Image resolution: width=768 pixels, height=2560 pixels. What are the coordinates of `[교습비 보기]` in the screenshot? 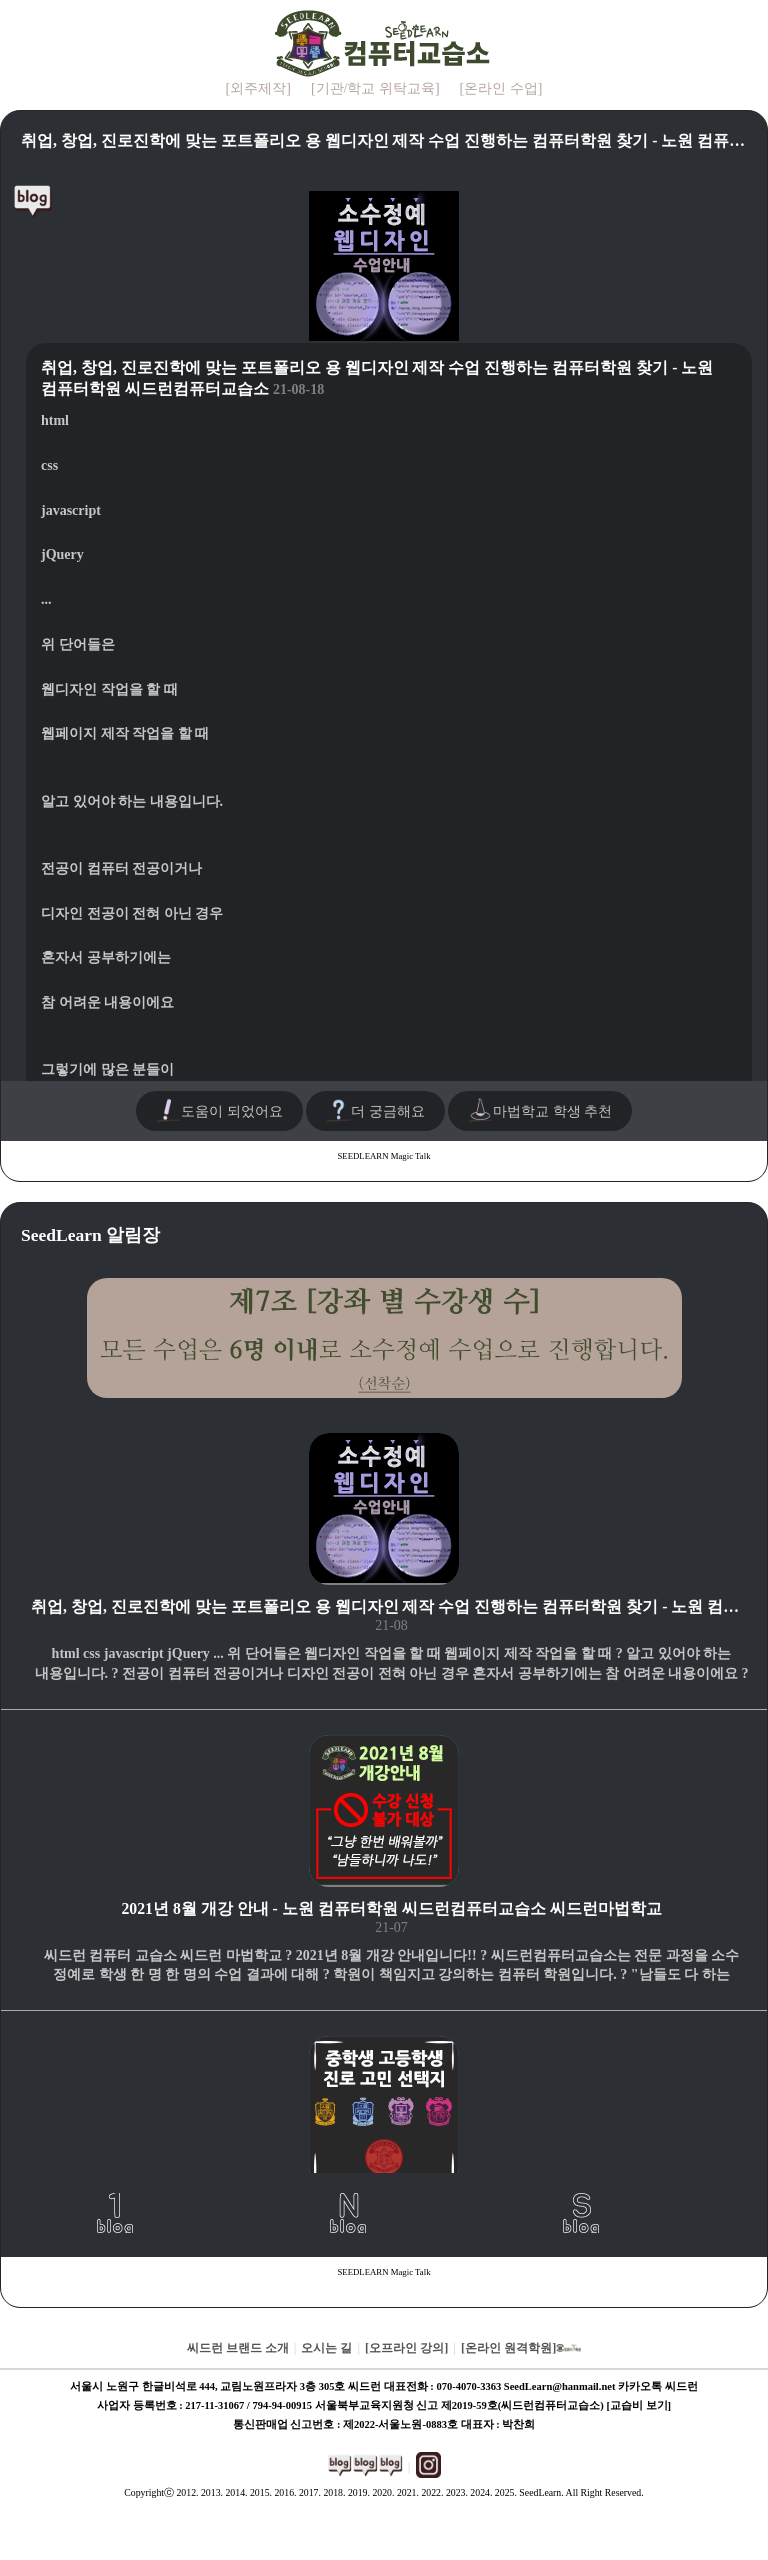 It's located at (638, 2405).